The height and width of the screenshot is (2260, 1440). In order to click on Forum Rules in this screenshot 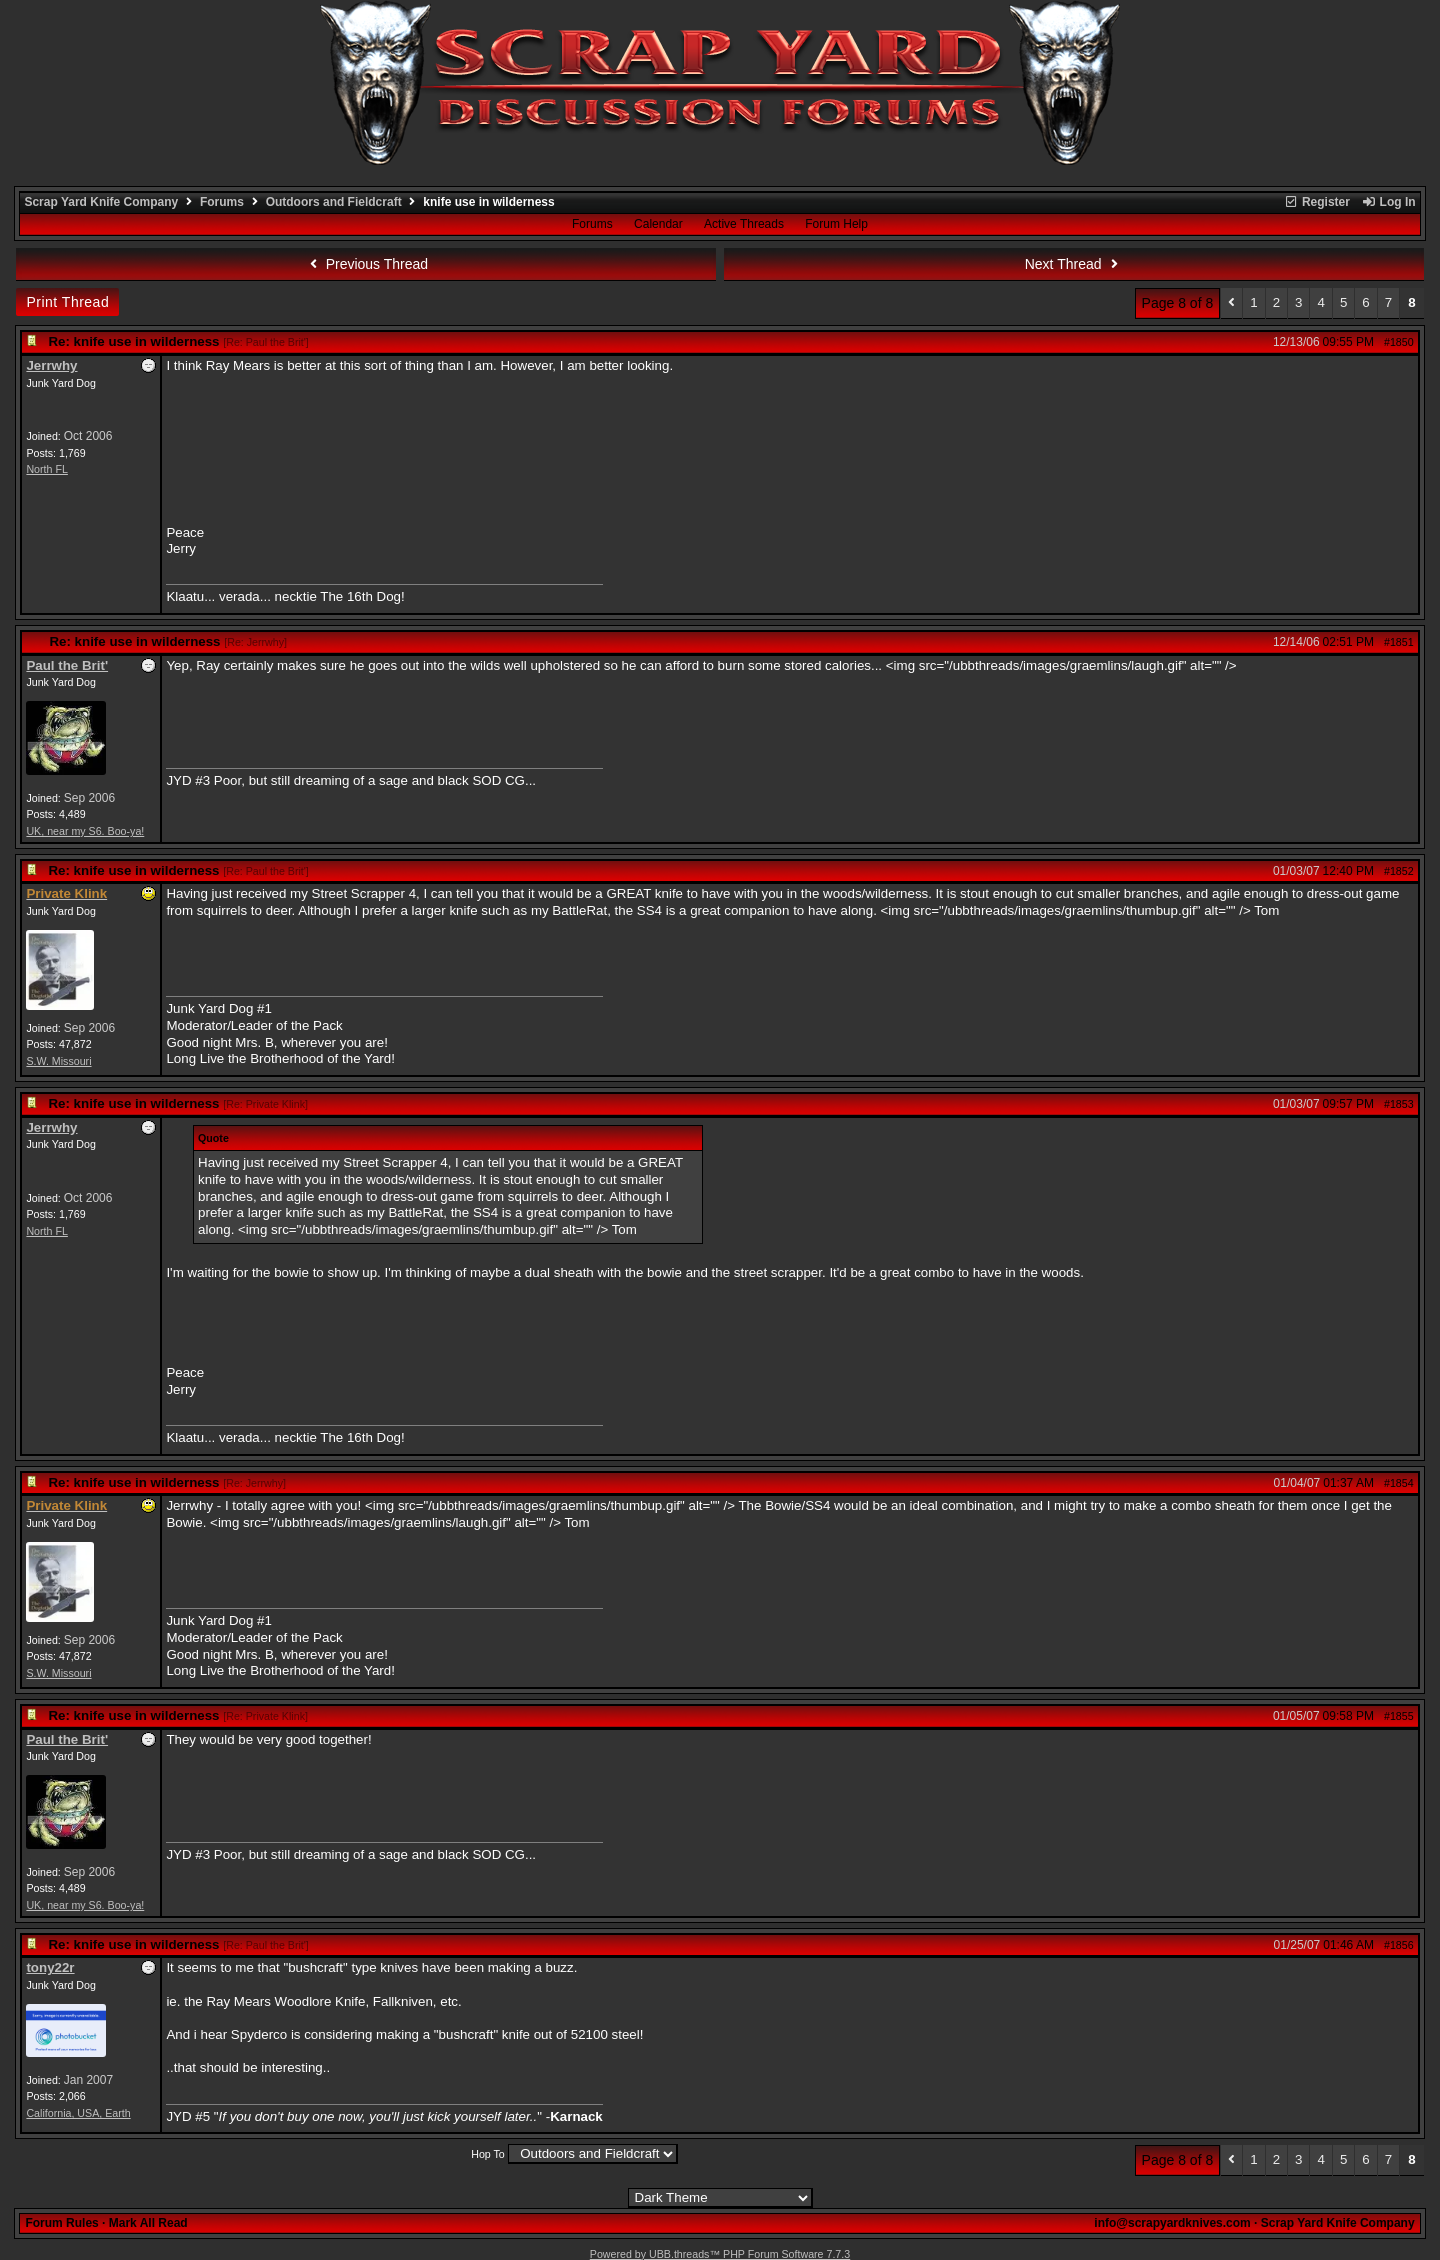, I will do `click(61, 2223)`.